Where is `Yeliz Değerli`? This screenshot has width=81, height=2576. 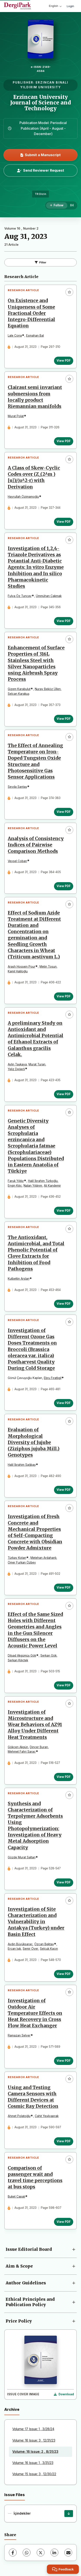
Yeliz Değerli is located at coordinates (16, 1069).